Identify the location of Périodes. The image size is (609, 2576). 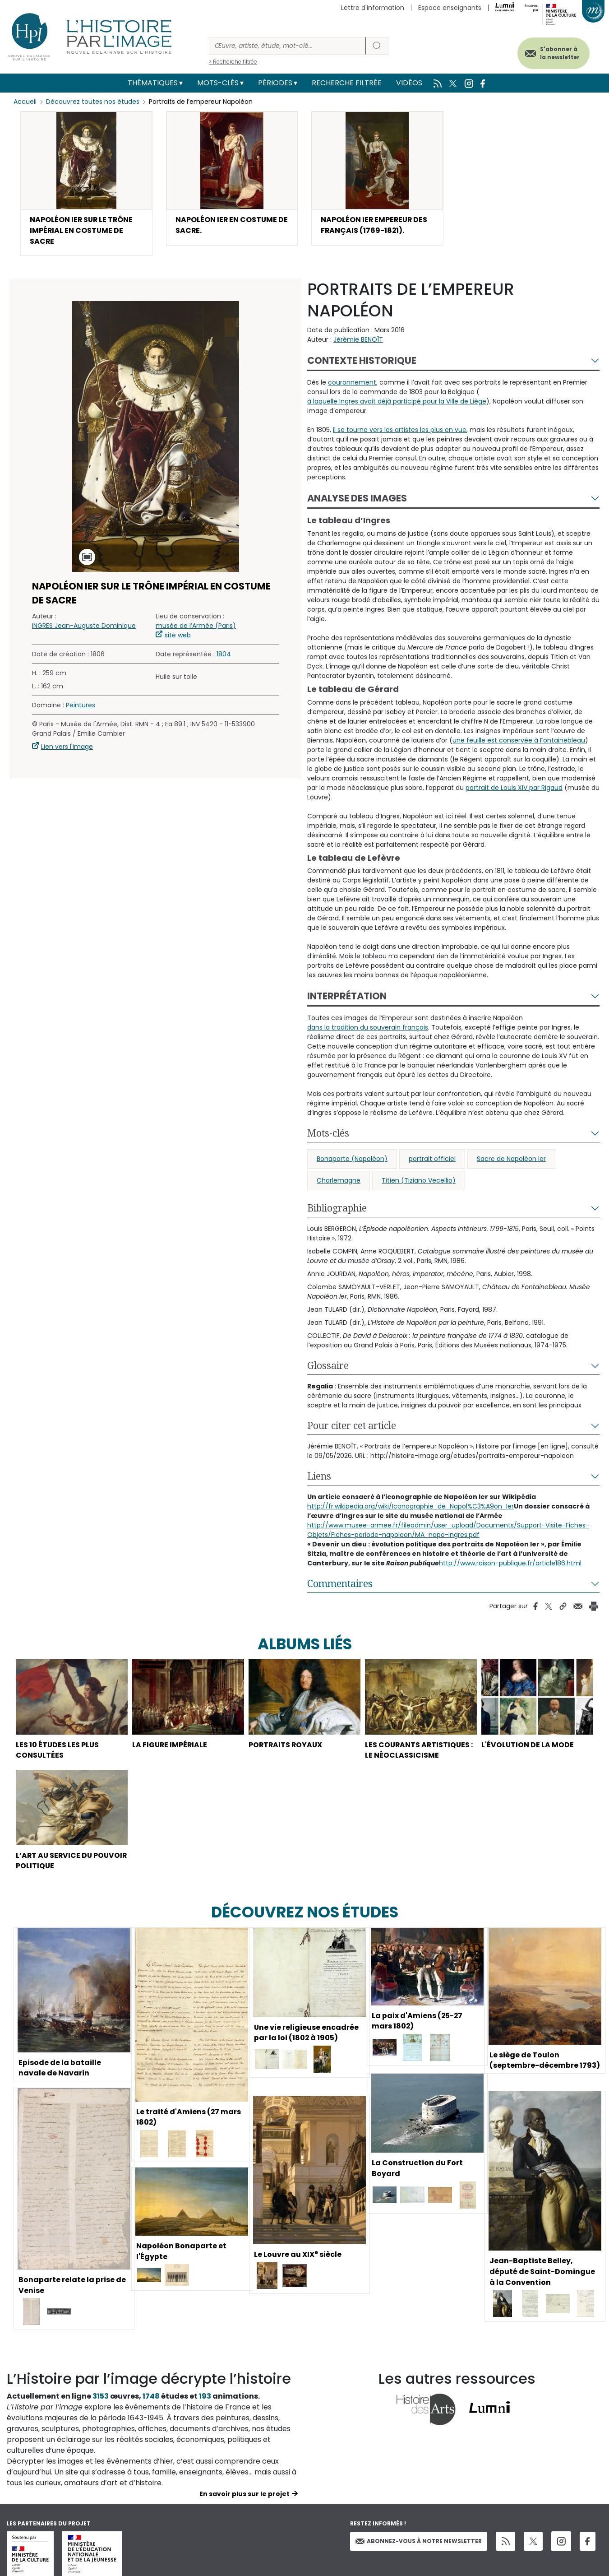
(275, 83).